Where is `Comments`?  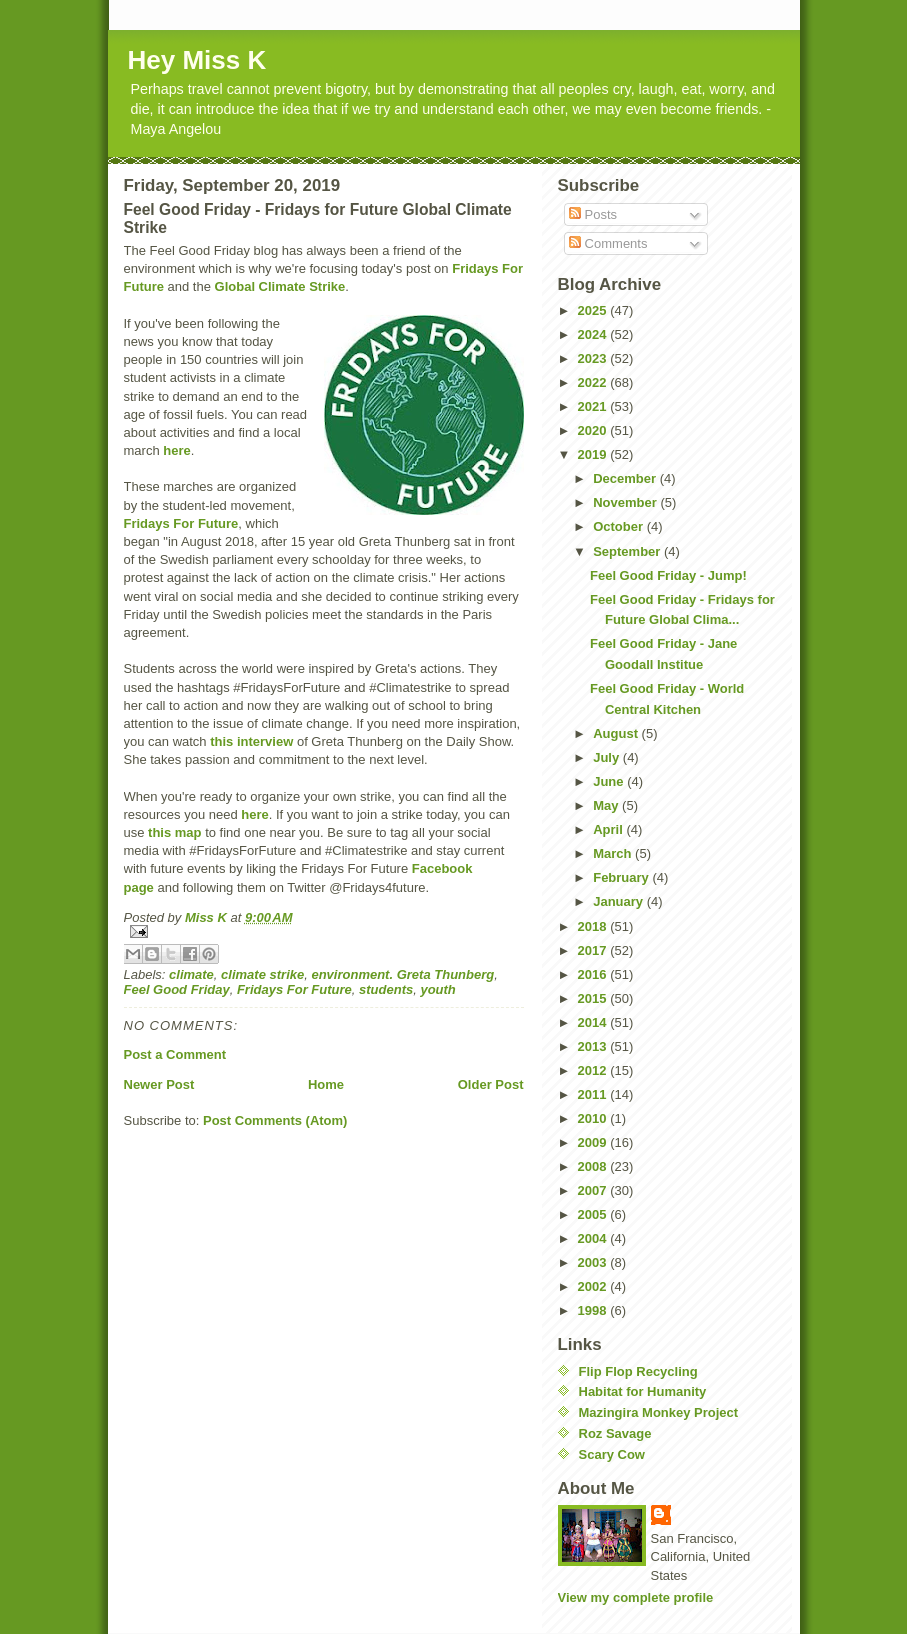
Comments is located at coordinates (608, 243).